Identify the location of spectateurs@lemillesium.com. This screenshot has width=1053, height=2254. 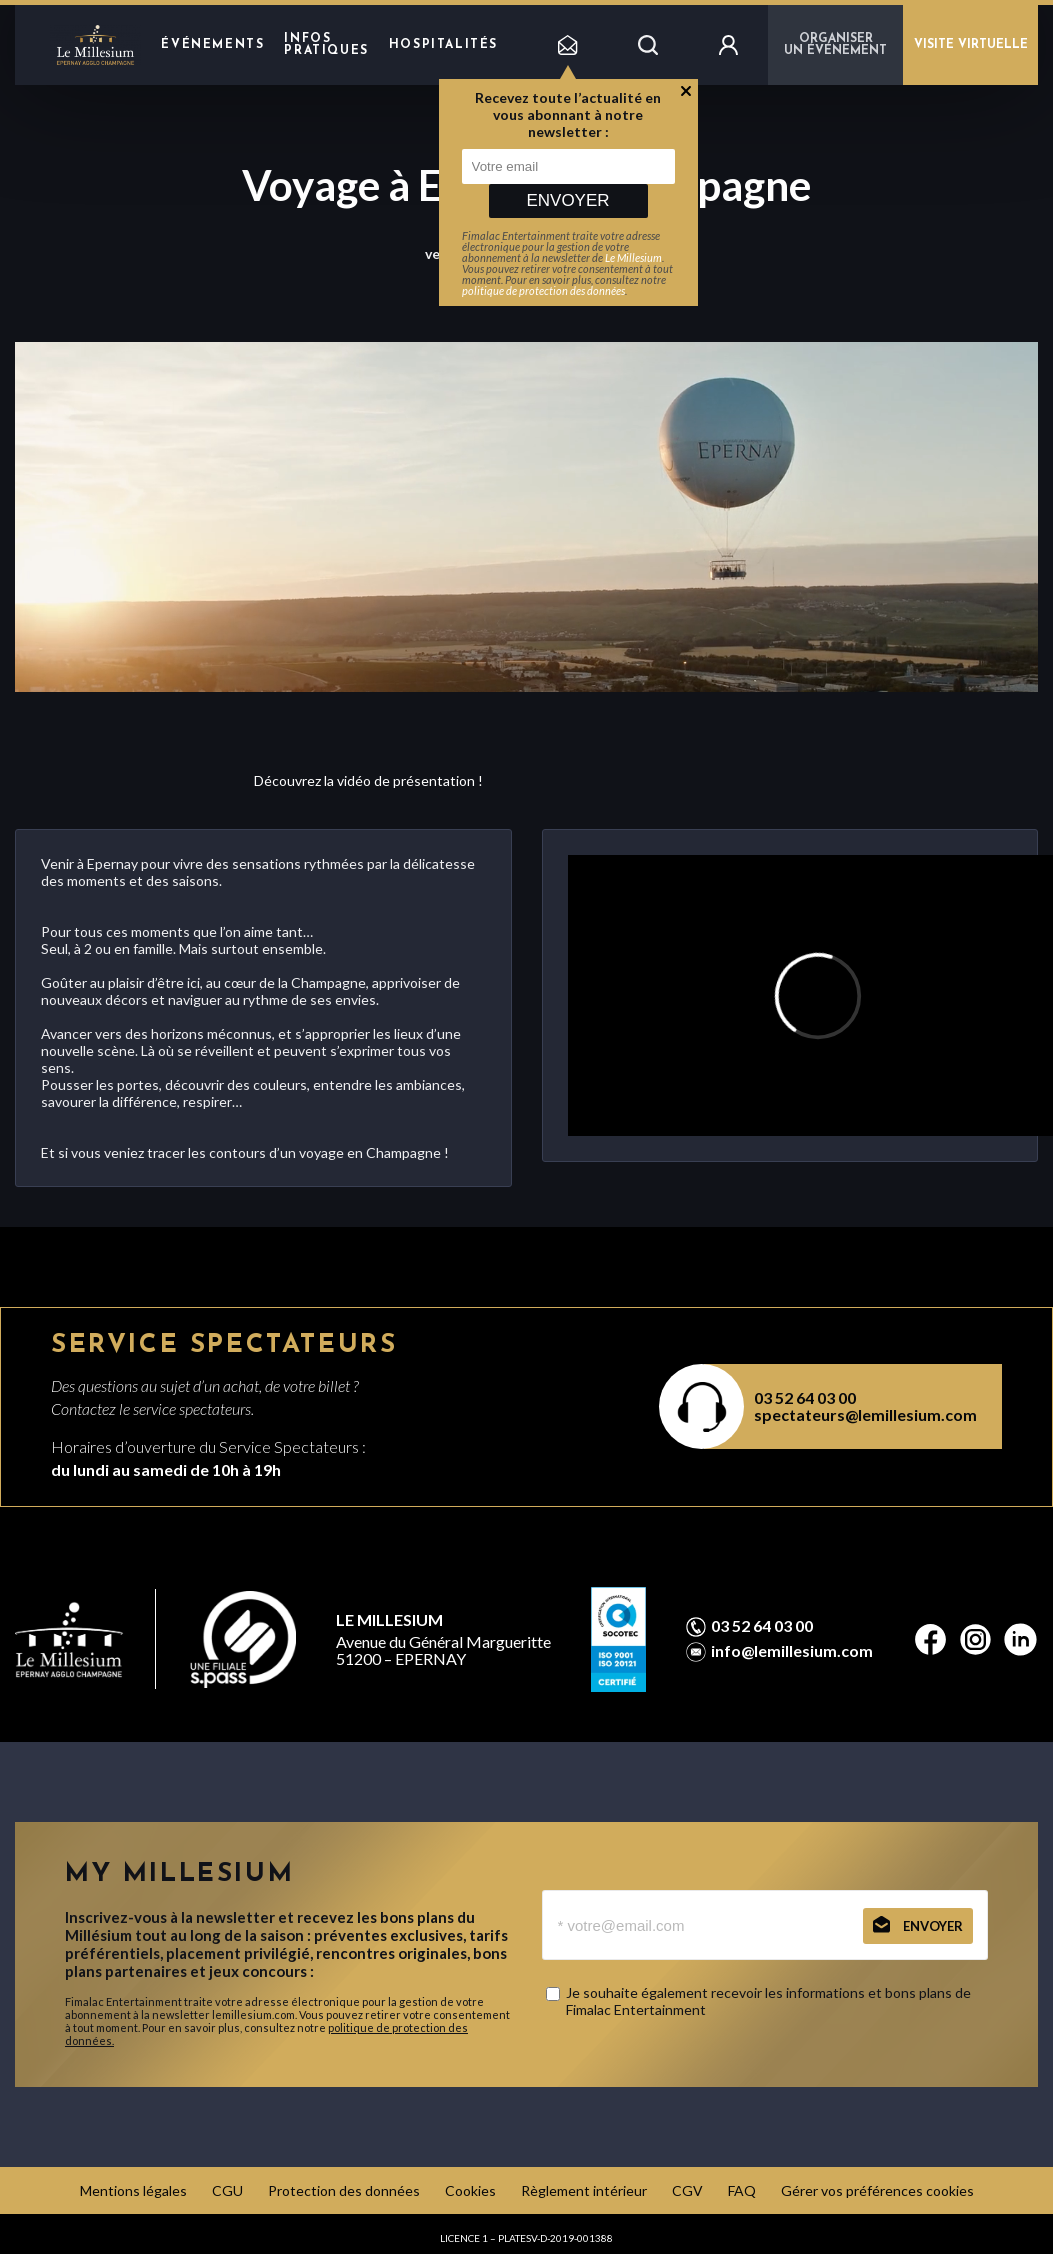
(865, 1414).